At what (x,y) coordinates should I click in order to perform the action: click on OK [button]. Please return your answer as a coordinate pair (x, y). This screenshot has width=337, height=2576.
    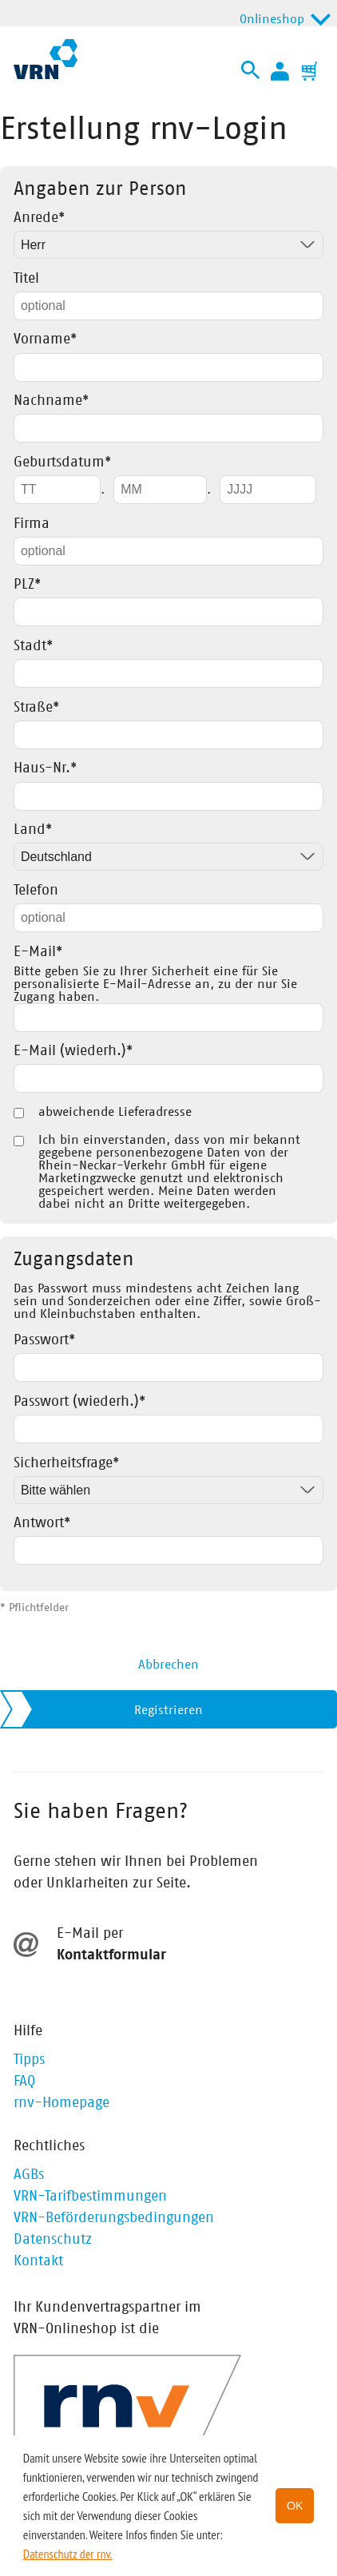
    Looking at the image, I should click on (295, 2505).